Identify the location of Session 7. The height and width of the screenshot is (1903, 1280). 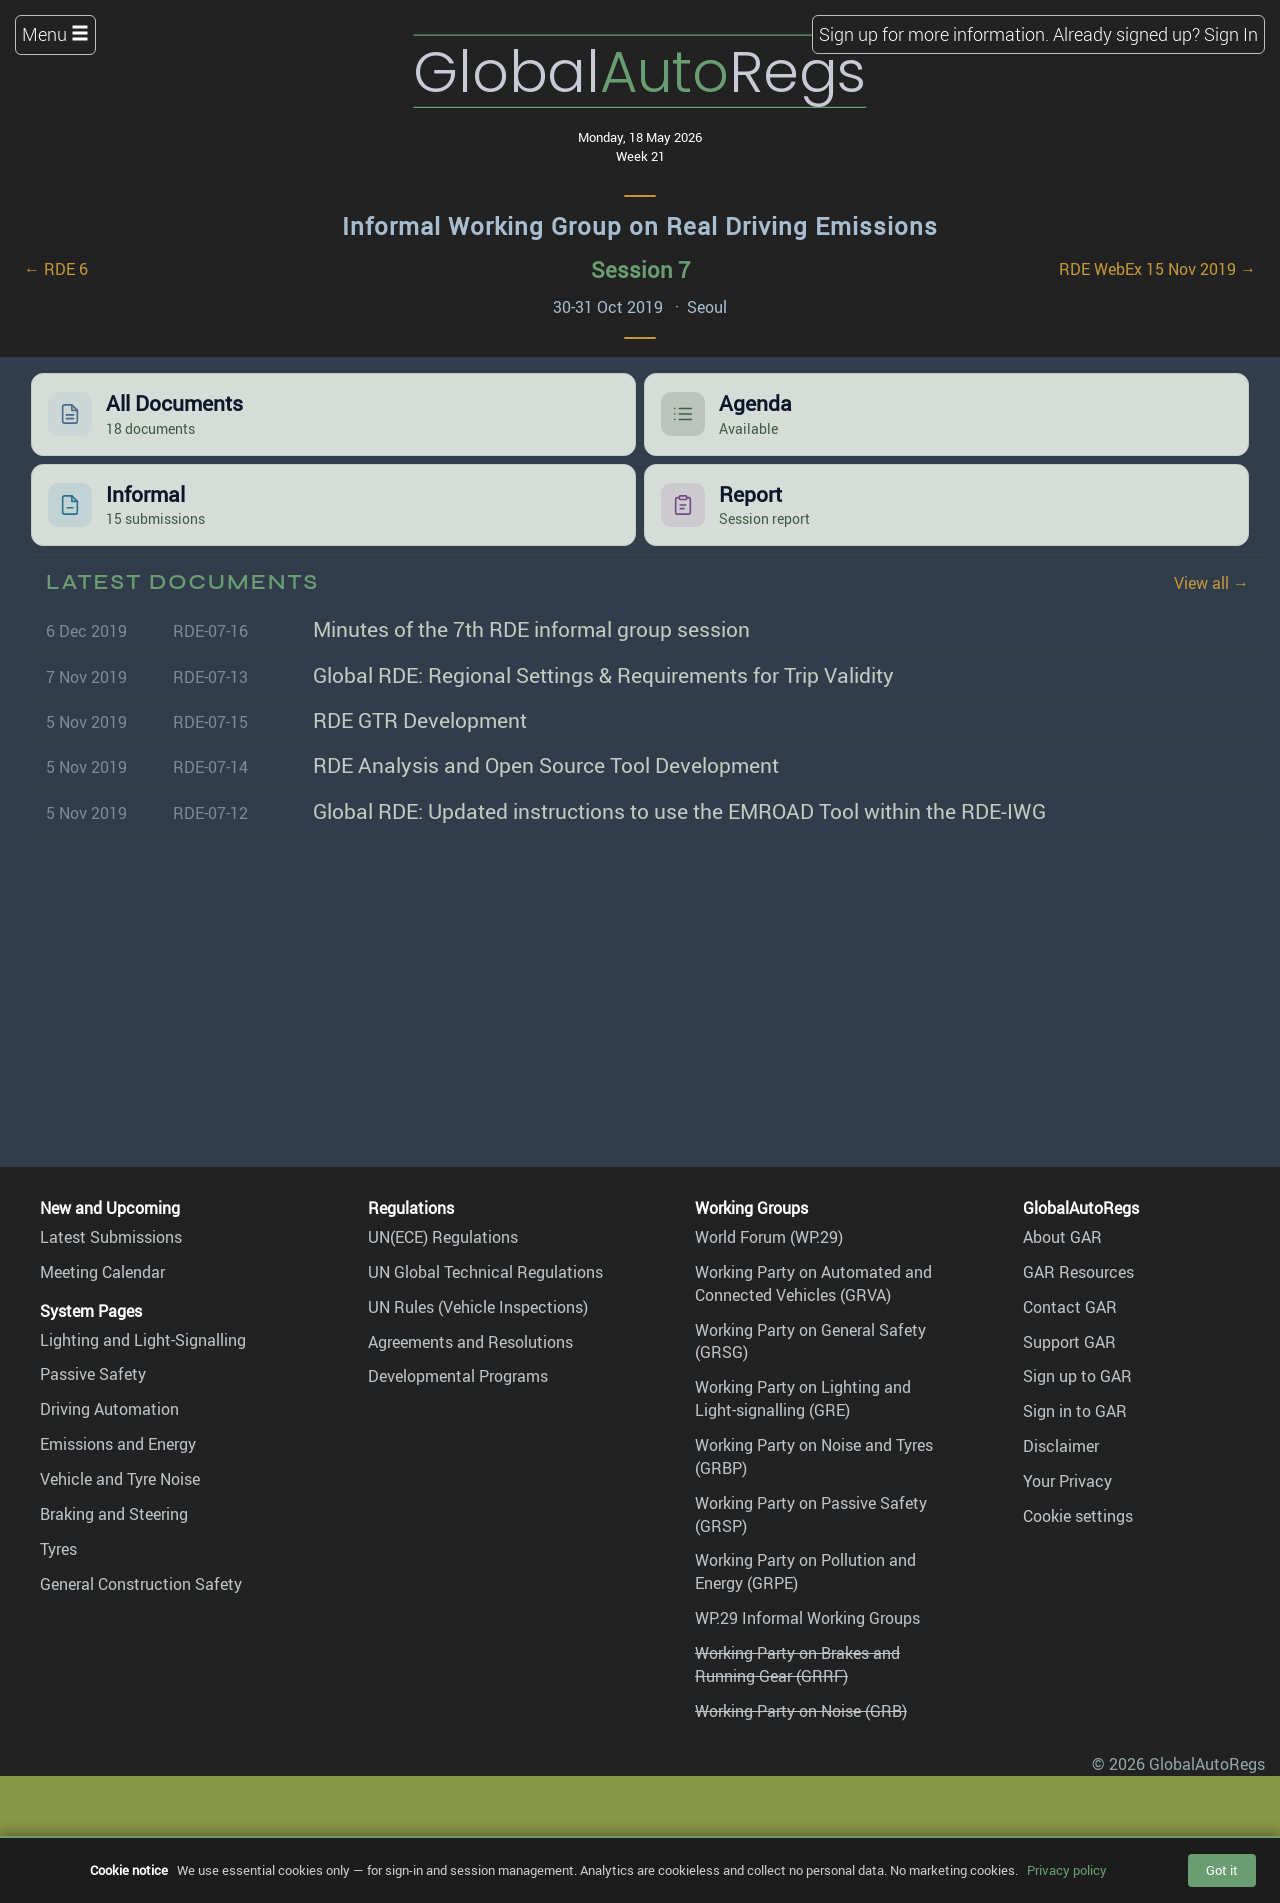
(640, 269).